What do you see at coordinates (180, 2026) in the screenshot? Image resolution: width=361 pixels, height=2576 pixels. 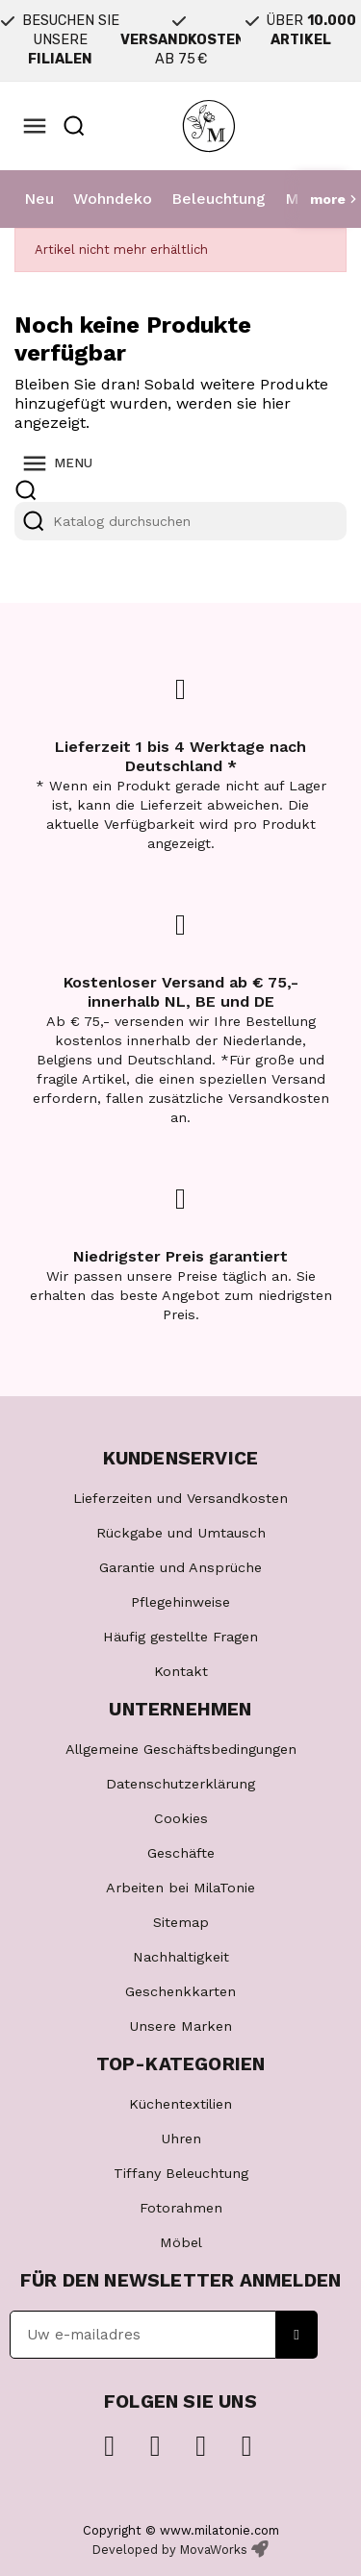 I see `Unsere Marken` at bounding box center [180, 2026].